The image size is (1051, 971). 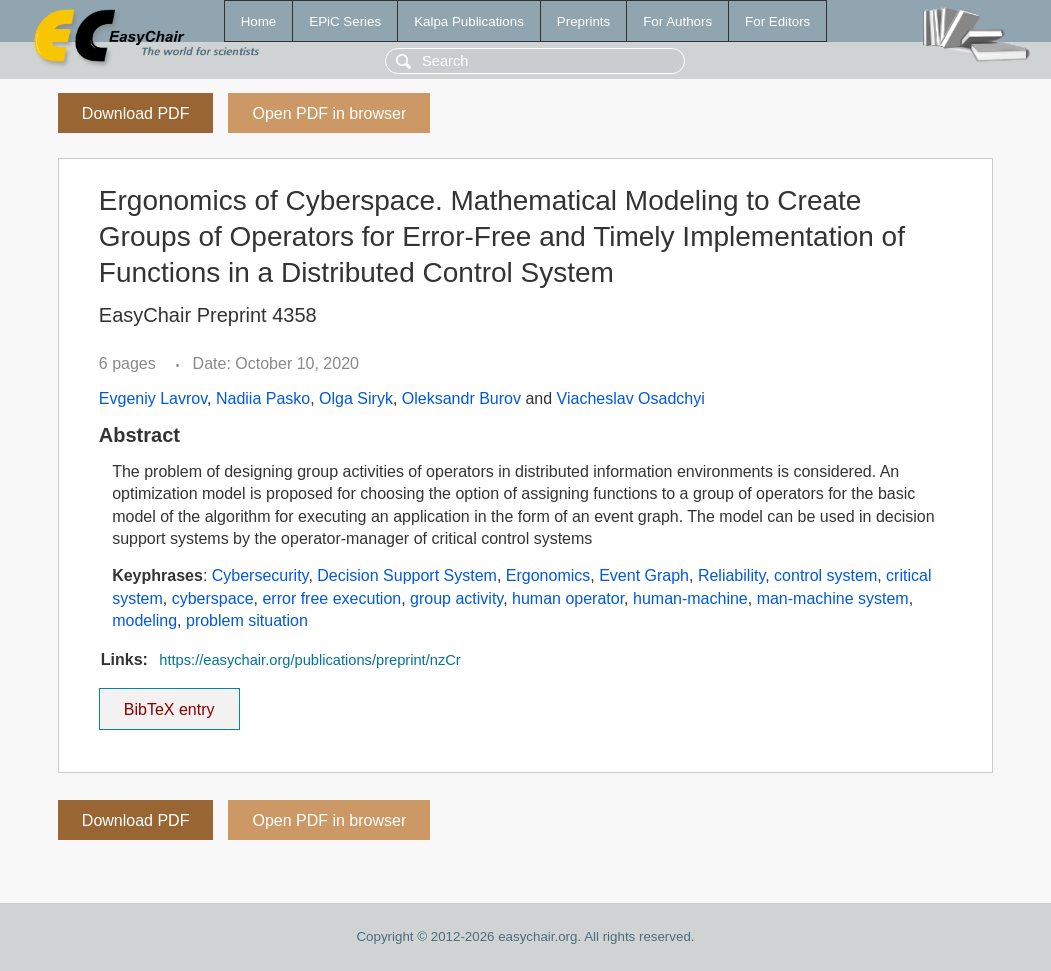 What do you see at coordinates (169, 703) in the screenshot?
I see `BibTeX entry` at bounding box center [169, 703].